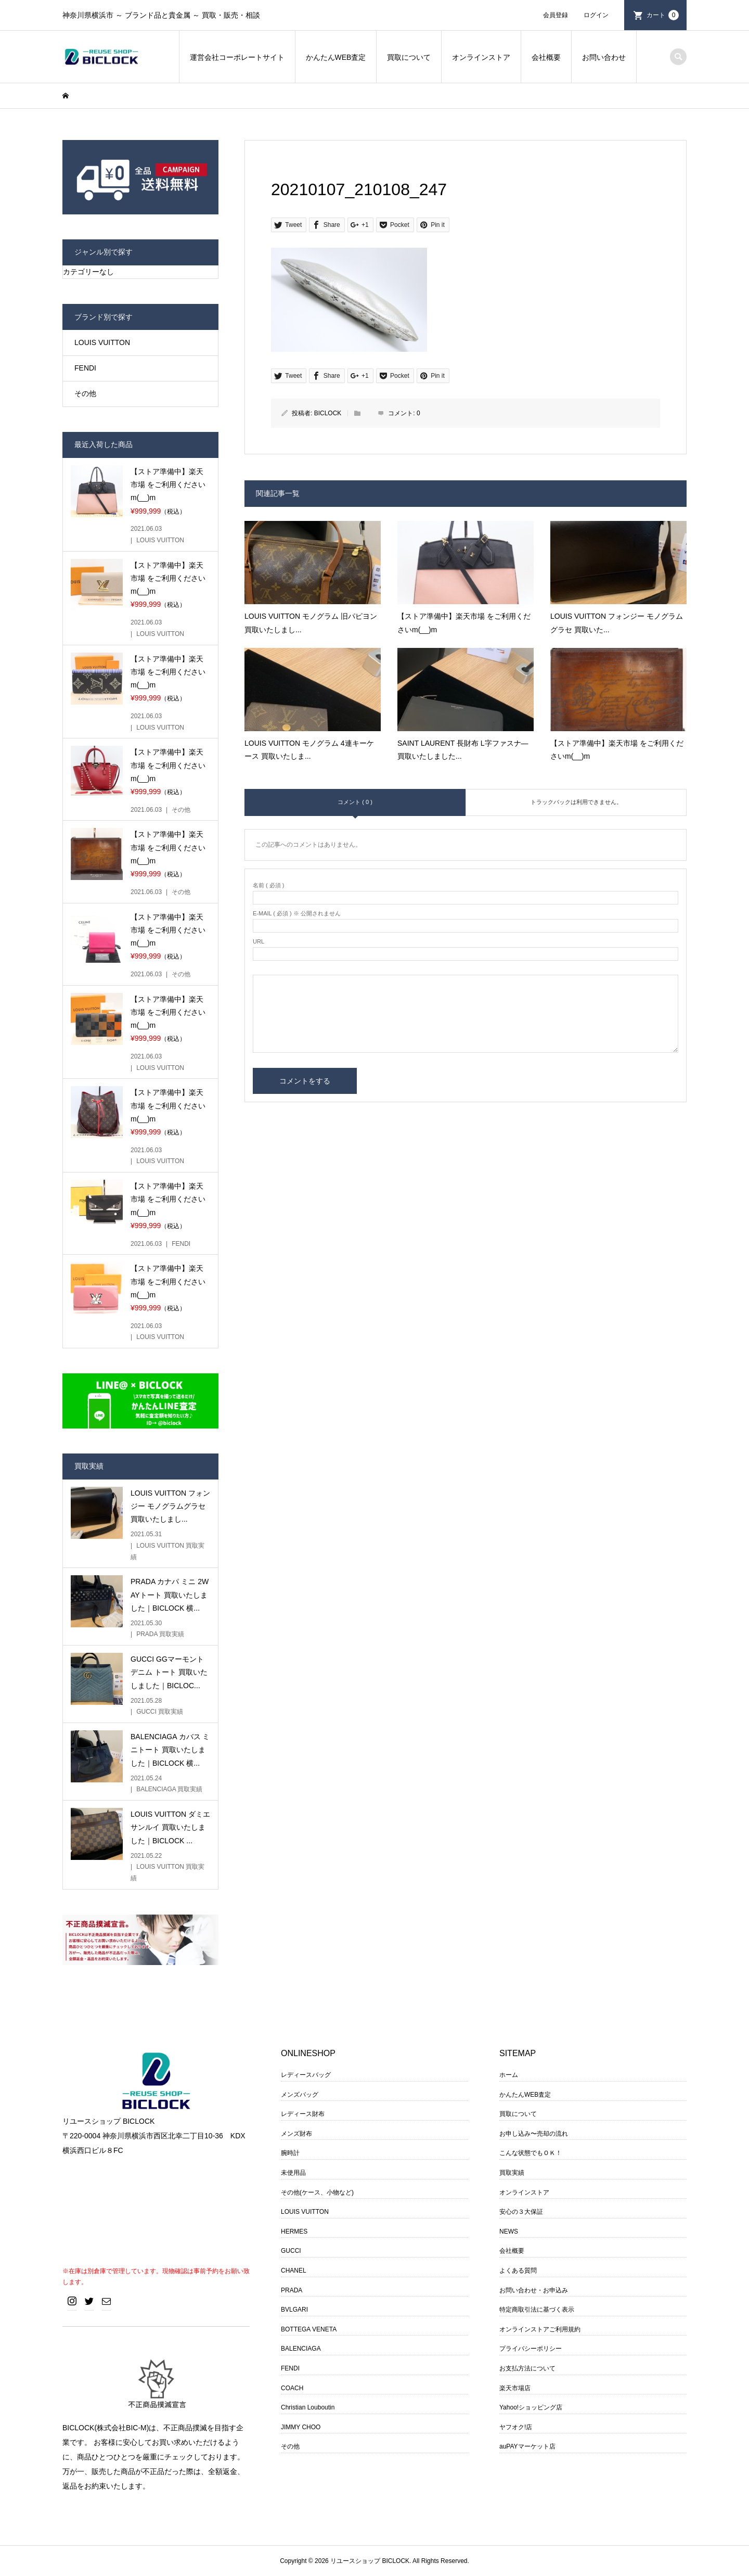 Image resolution: width=749 pixels, height=2576 pixels. I want to click on お申し込み〜売却の流れ, so click(533, 2133).